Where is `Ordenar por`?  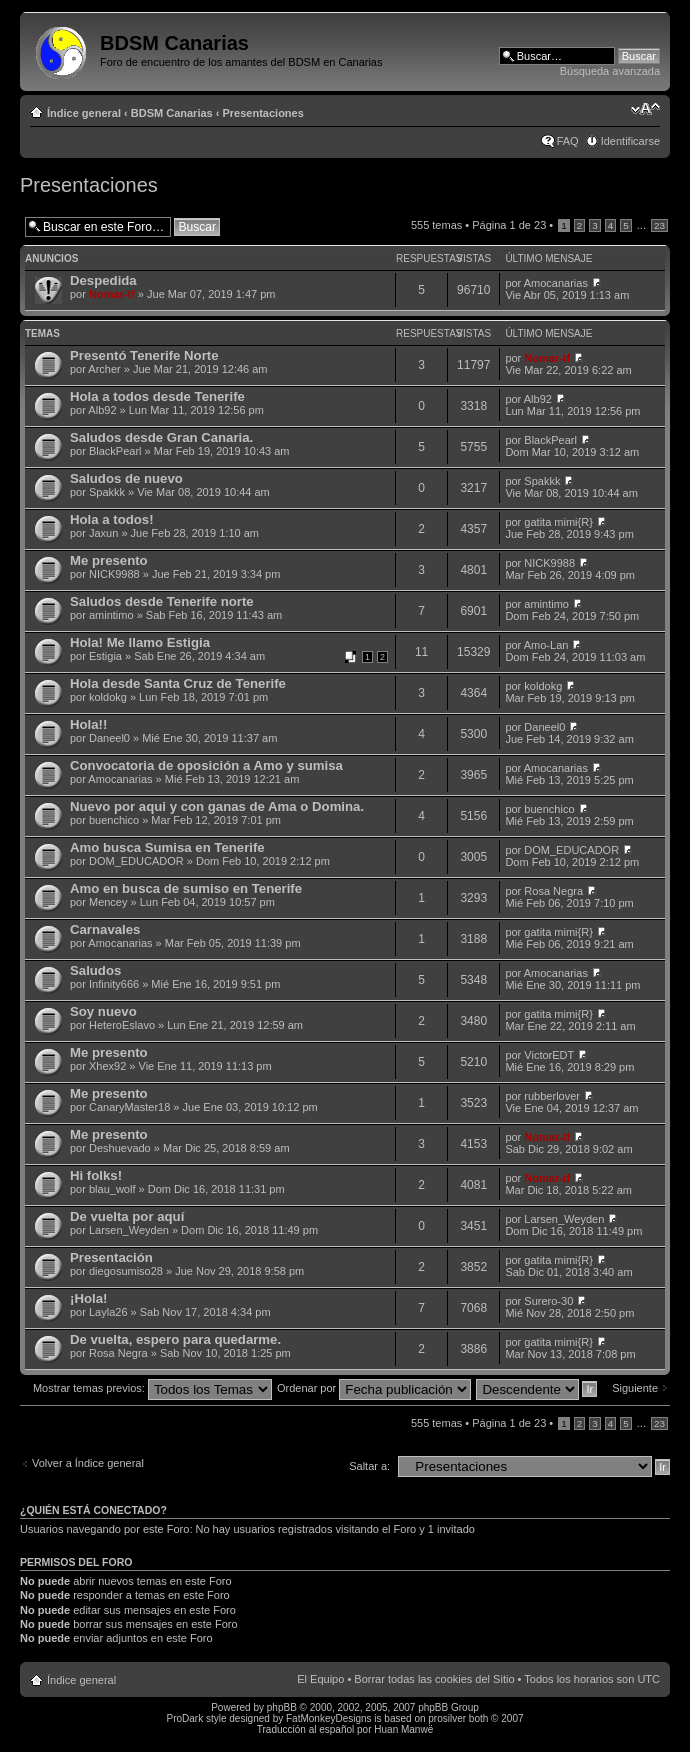 Ordenar por is located at coordinates (374, 1388).